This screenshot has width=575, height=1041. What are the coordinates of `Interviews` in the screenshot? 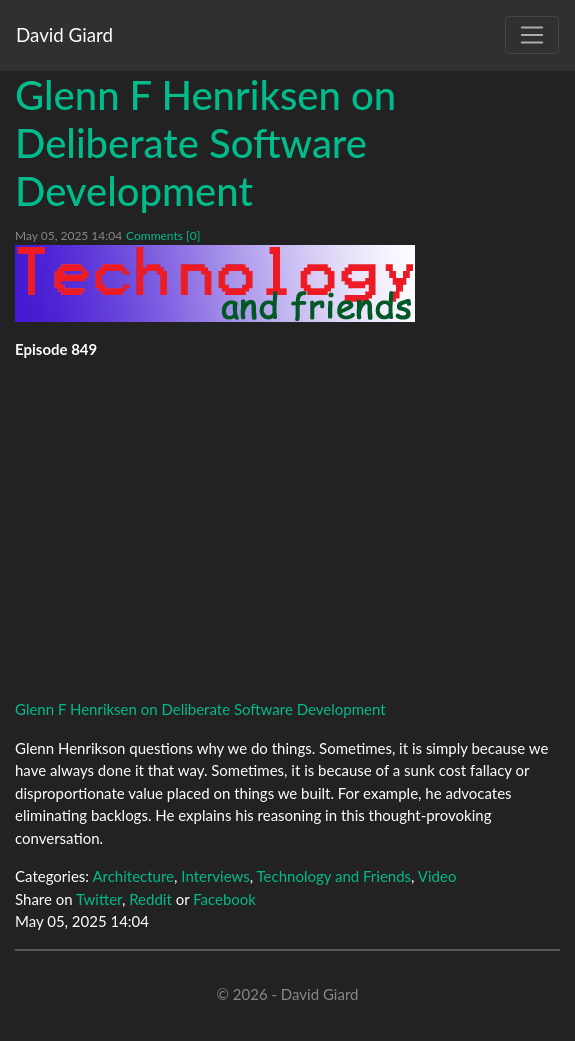 It's located at (215, 876).